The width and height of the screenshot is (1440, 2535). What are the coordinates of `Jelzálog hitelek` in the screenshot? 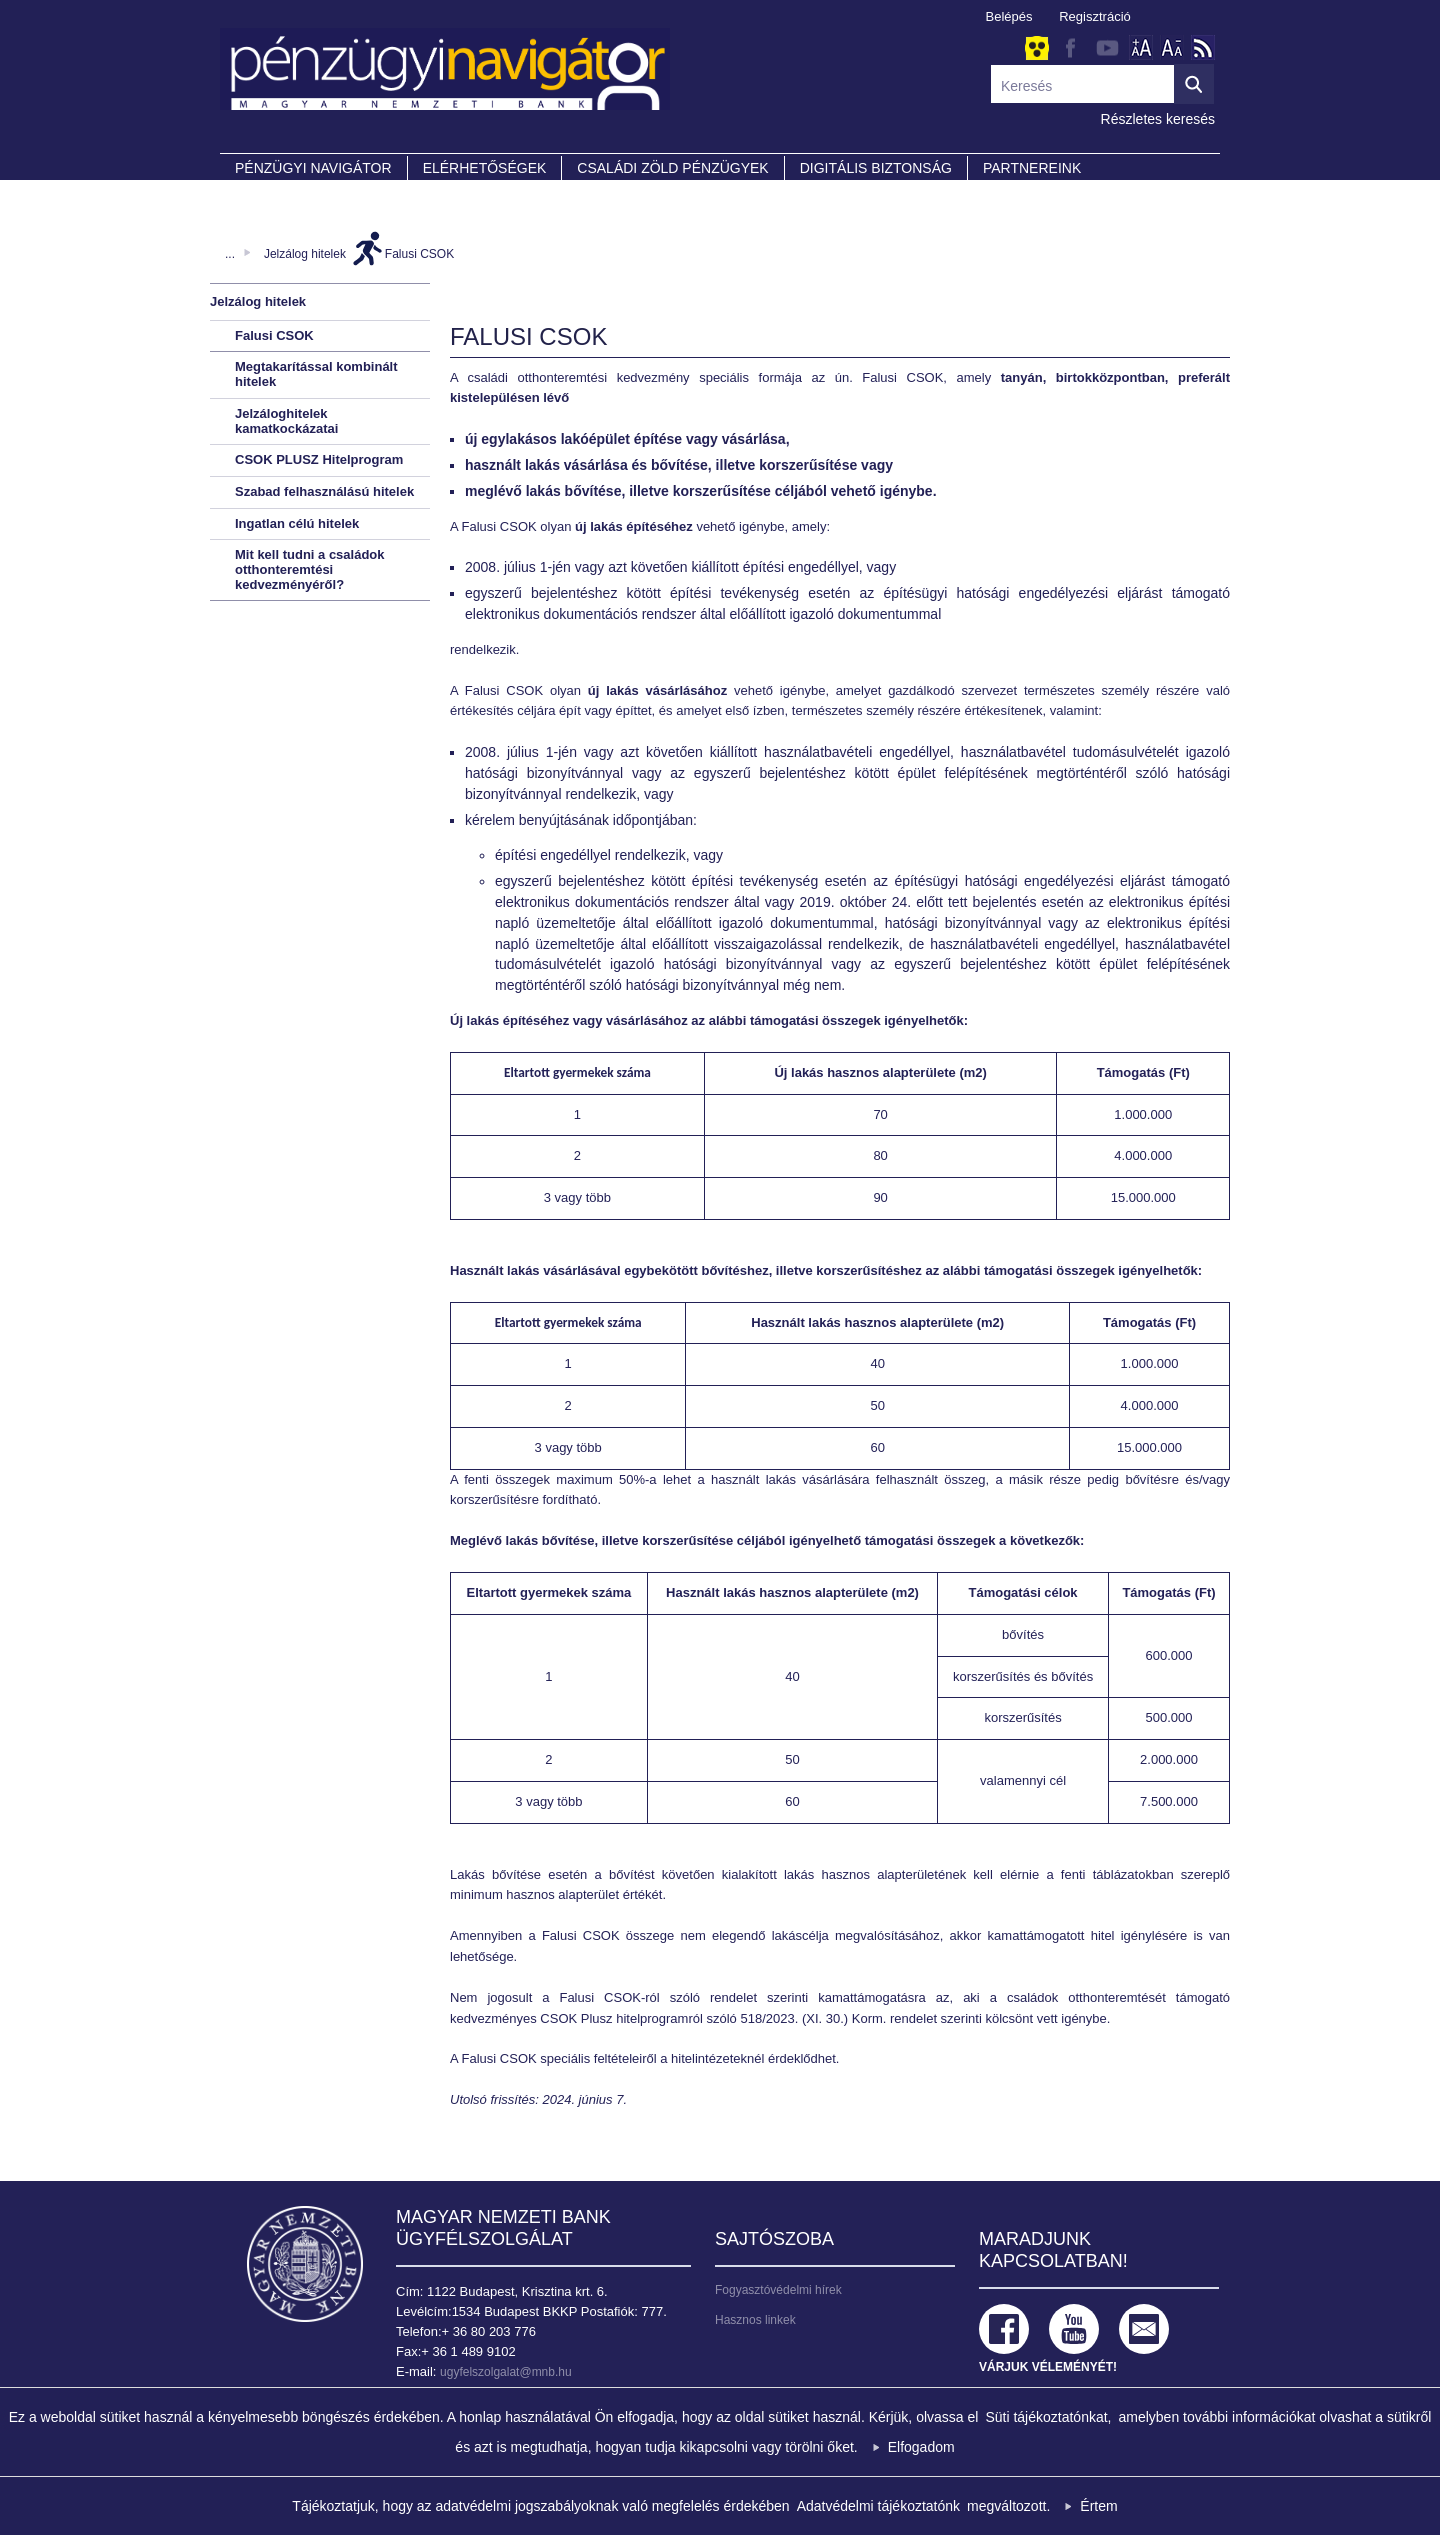 It's located at (305, 254).